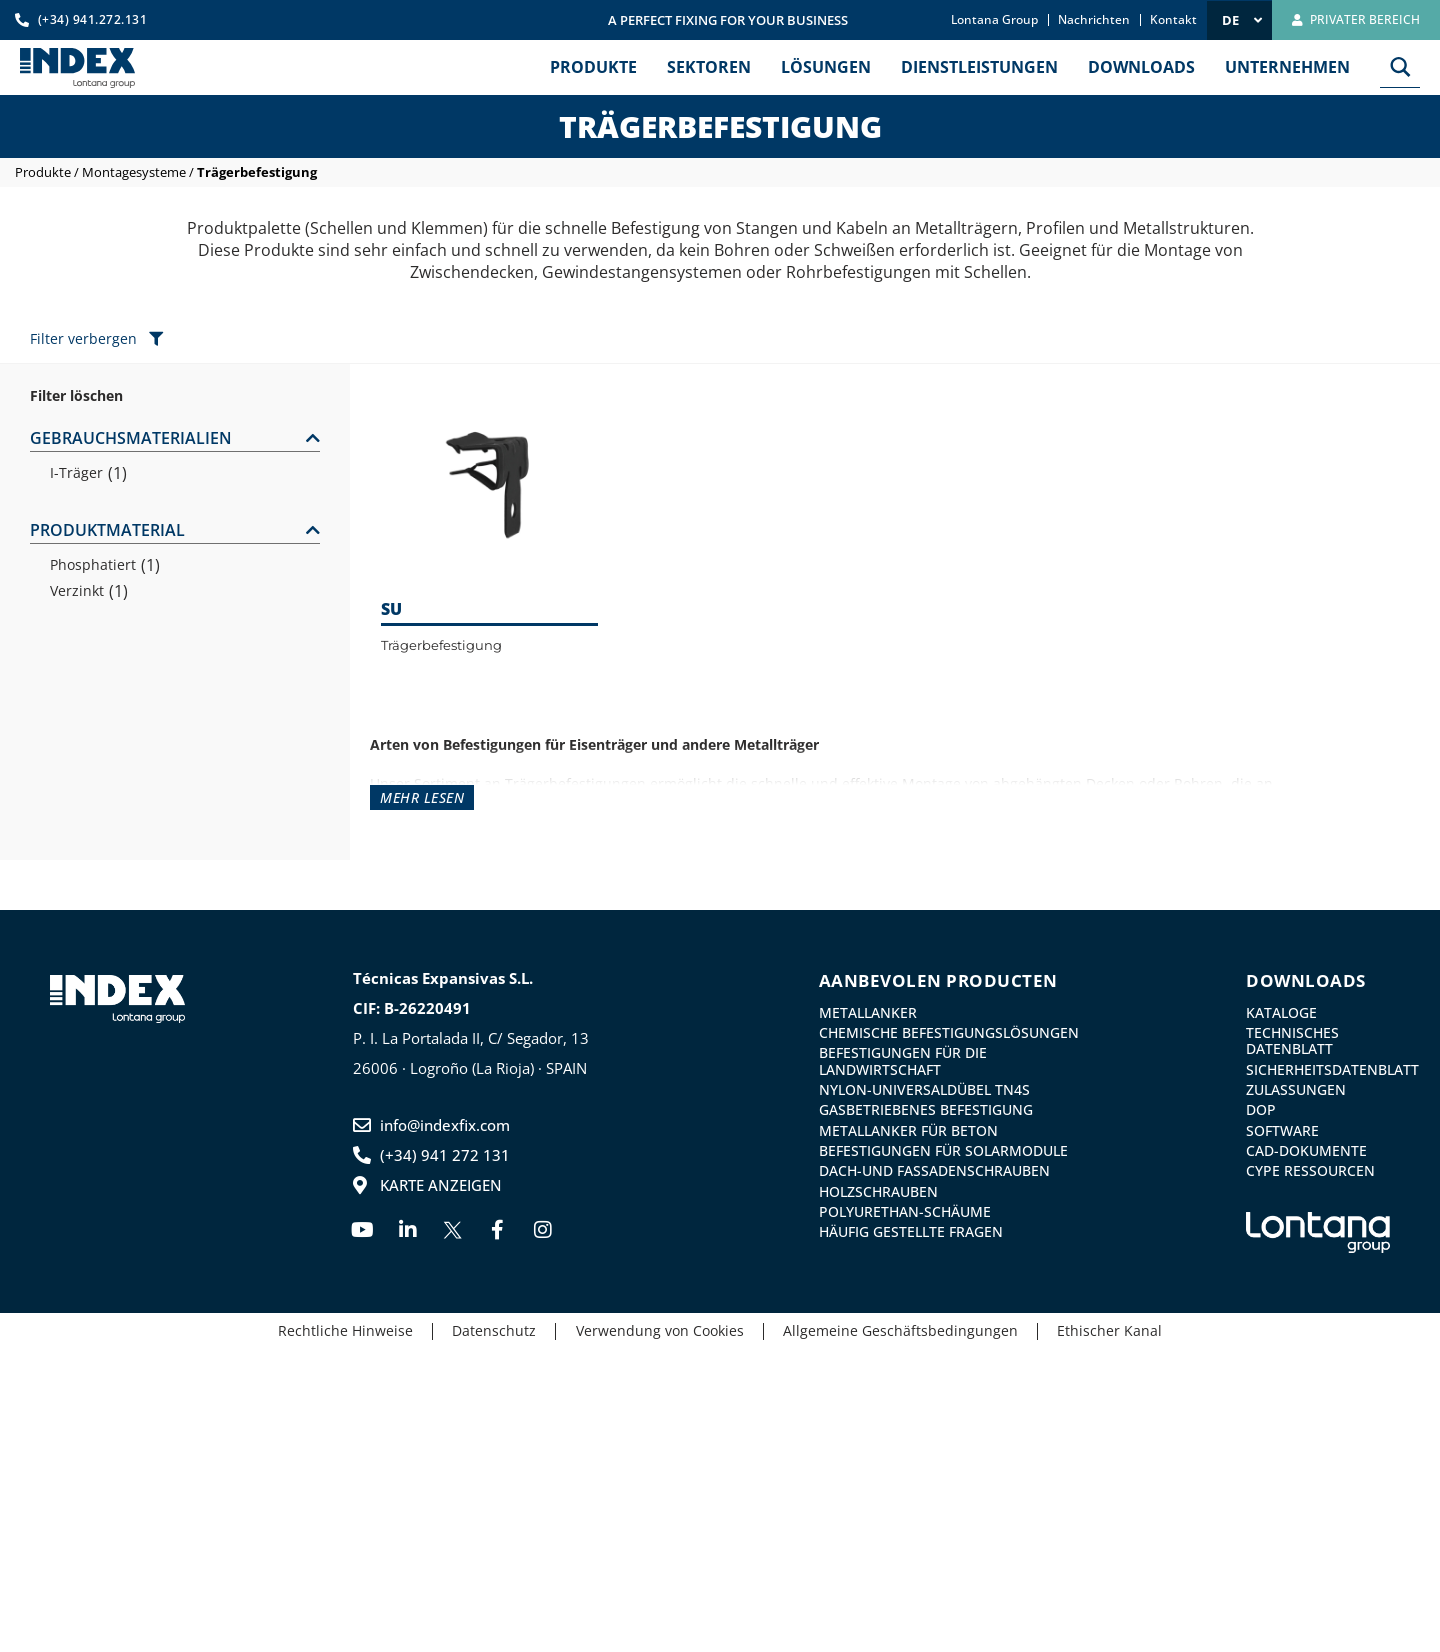  I want to click on Datenschutz, so click(493, 1330).